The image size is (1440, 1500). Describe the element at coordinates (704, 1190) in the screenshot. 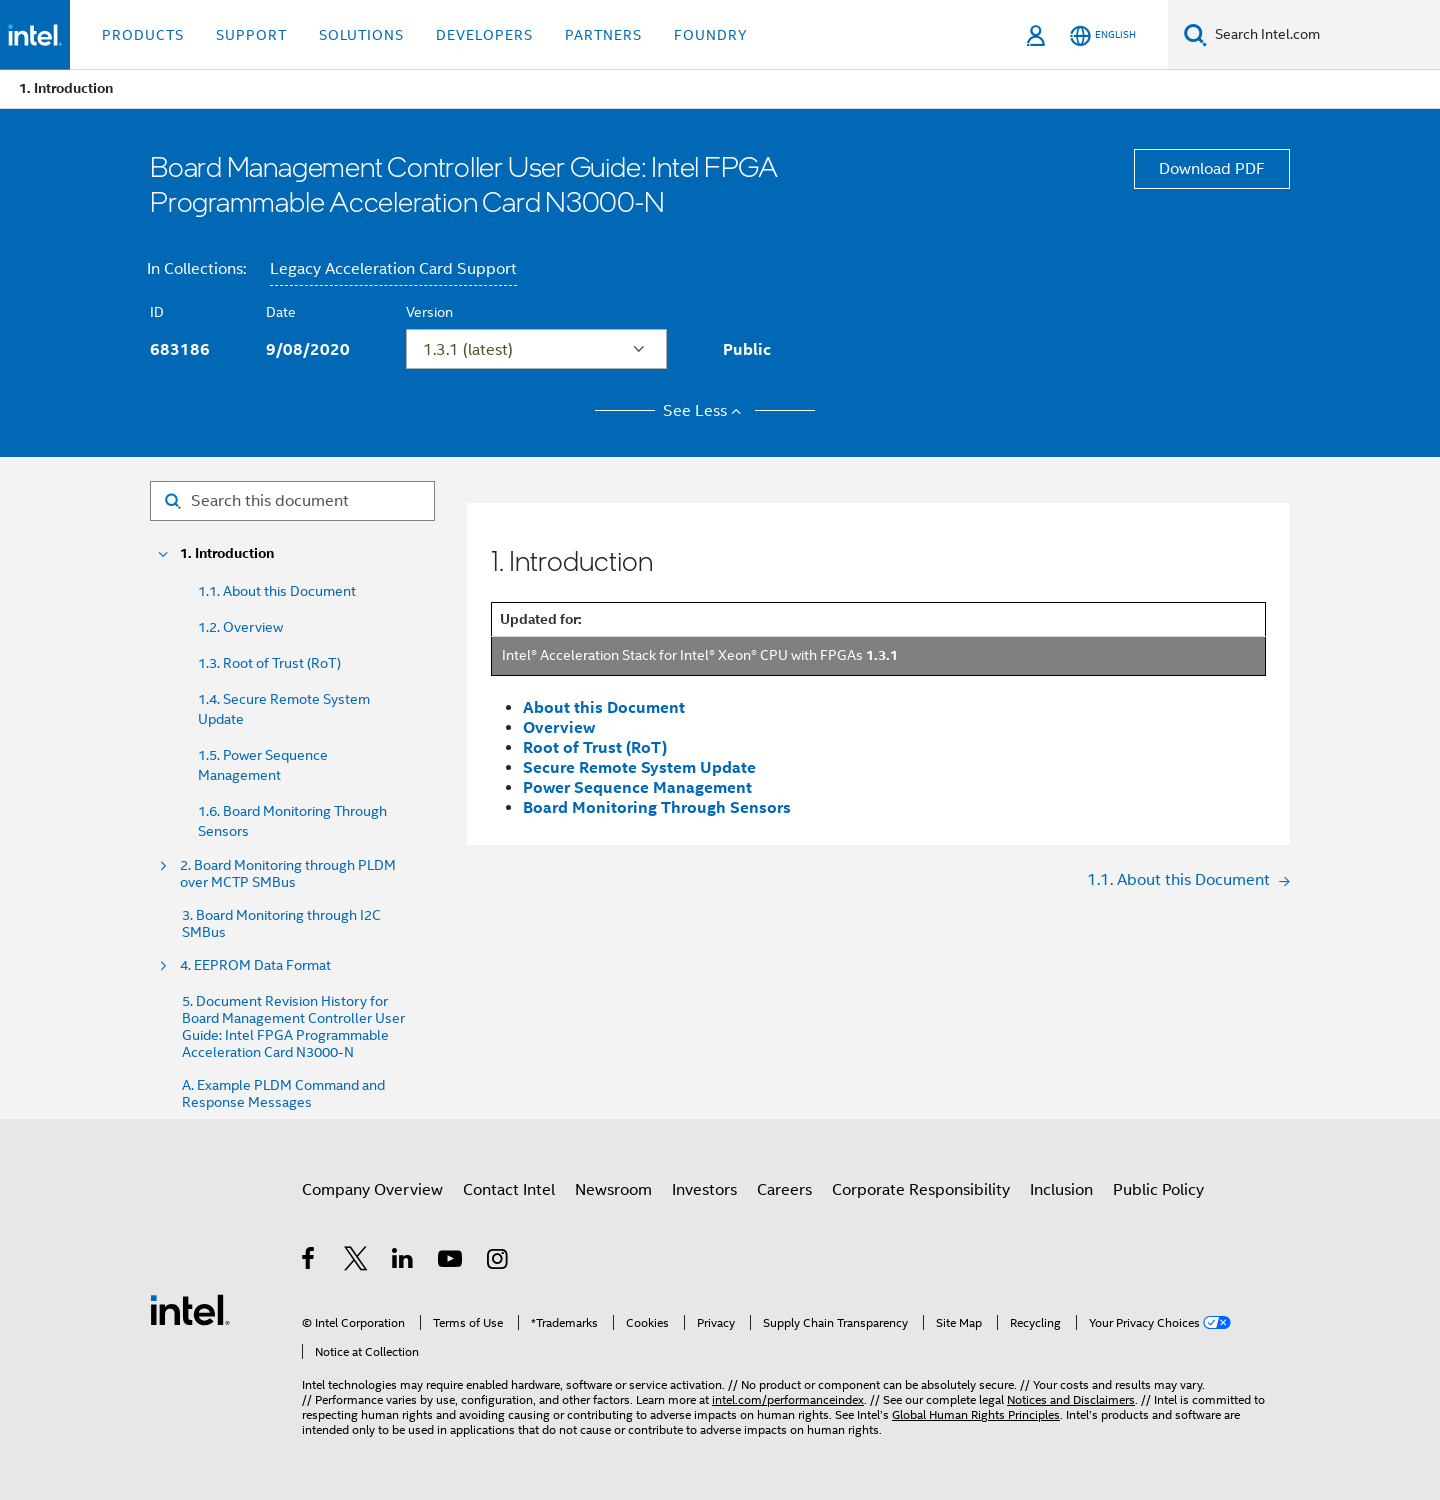

I see `Investors` at that location.